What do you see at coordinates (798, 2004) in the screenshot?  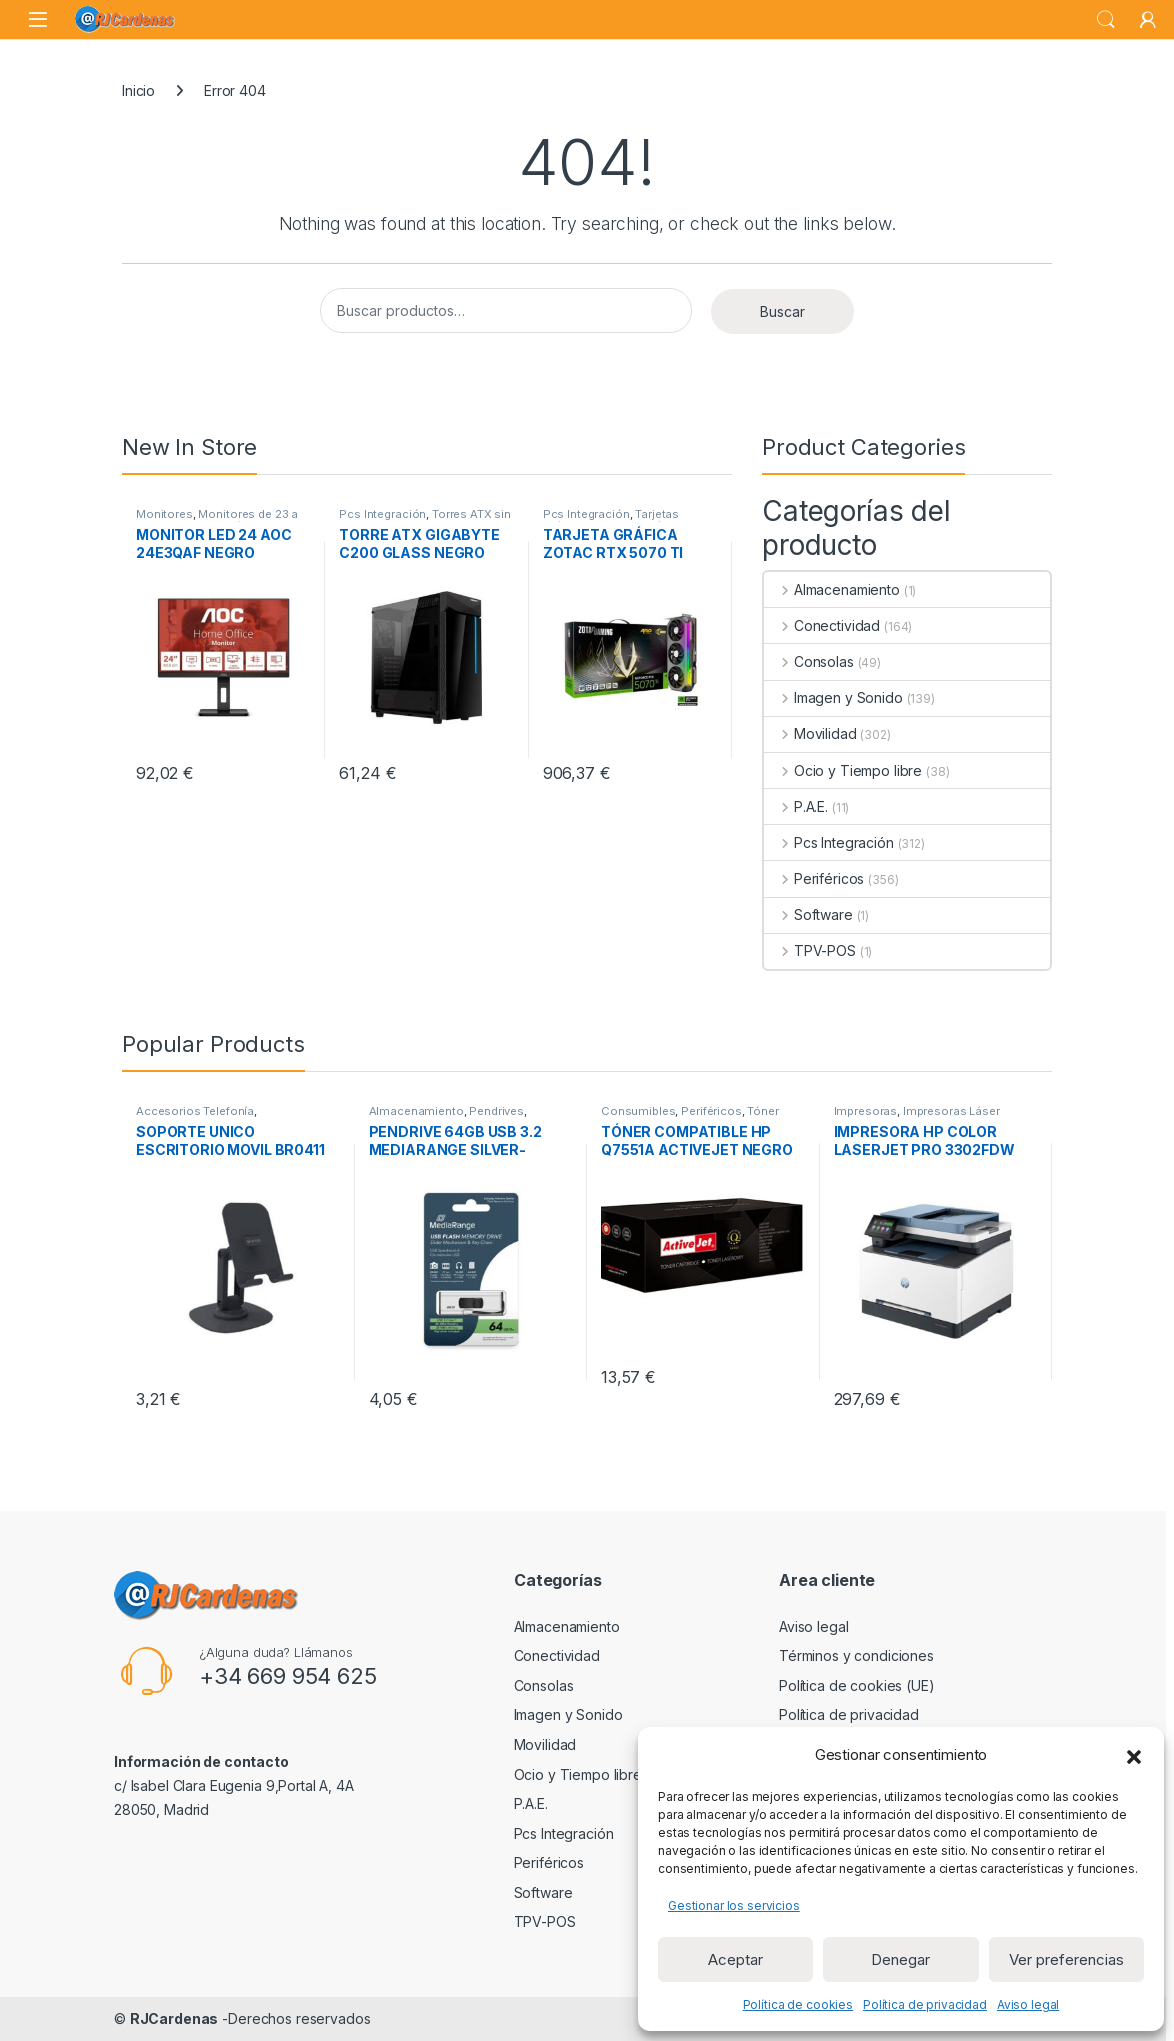 I see `Política de cookies` at bounding box center [798, 2004].